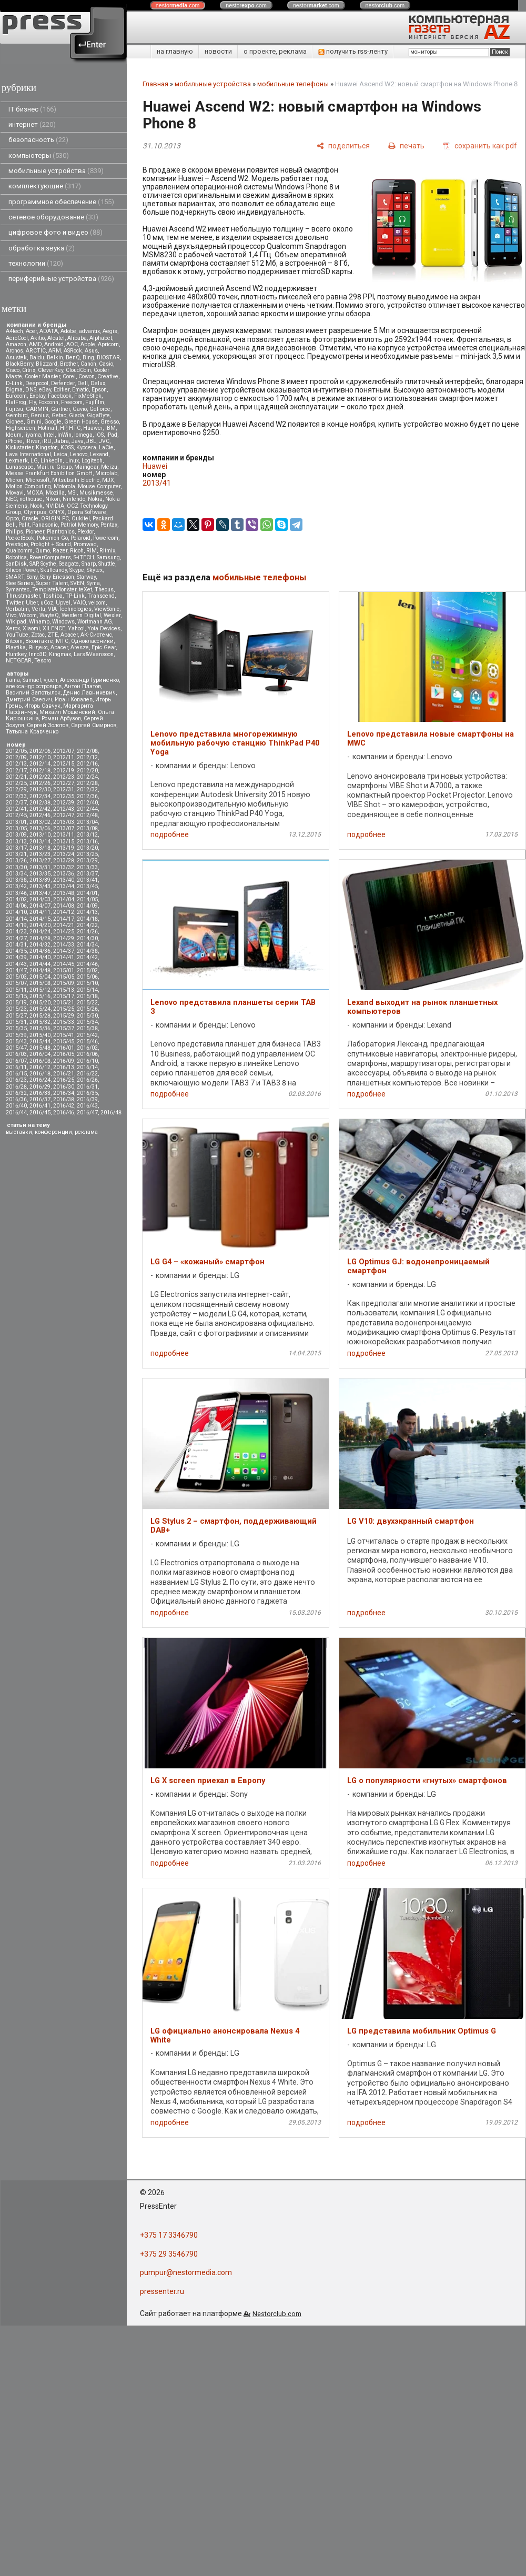  What do you see at coordinates (16, 925) in the screenshot?
I see `2014/19` at bounding box center [16, 925].